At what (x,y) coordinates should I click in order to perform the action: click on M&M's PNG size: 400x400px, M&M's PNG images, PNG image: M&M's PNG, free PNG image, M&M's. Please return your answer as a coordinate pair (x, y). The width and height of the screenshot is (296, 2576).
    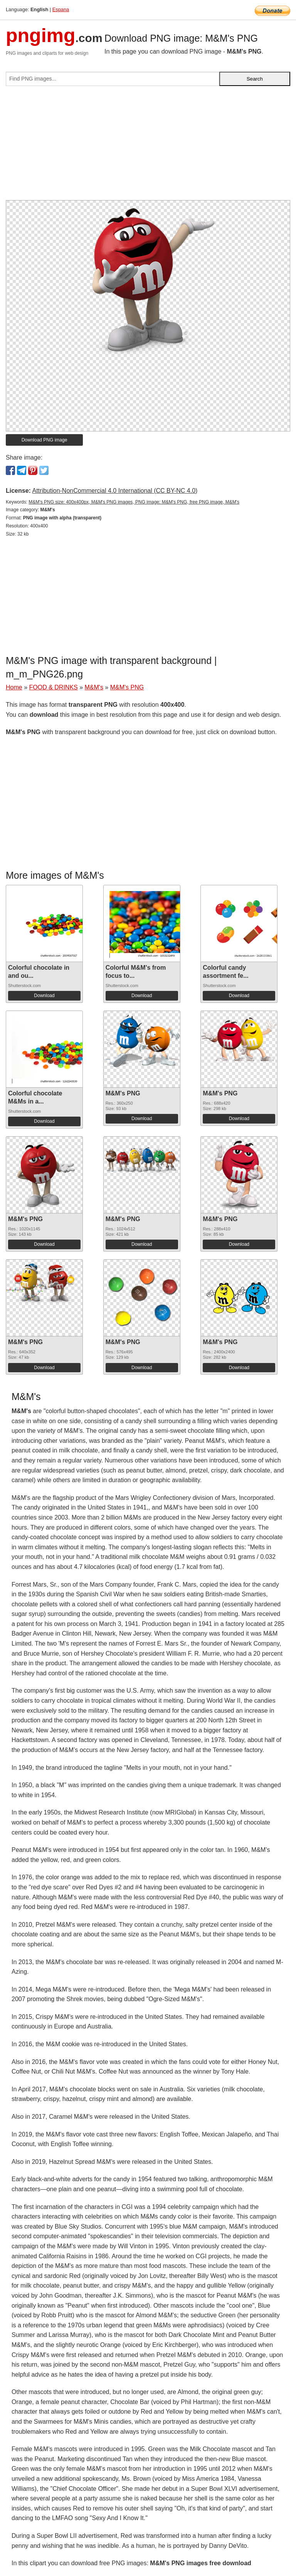
    Looking at the image, I should click on (134, 502).